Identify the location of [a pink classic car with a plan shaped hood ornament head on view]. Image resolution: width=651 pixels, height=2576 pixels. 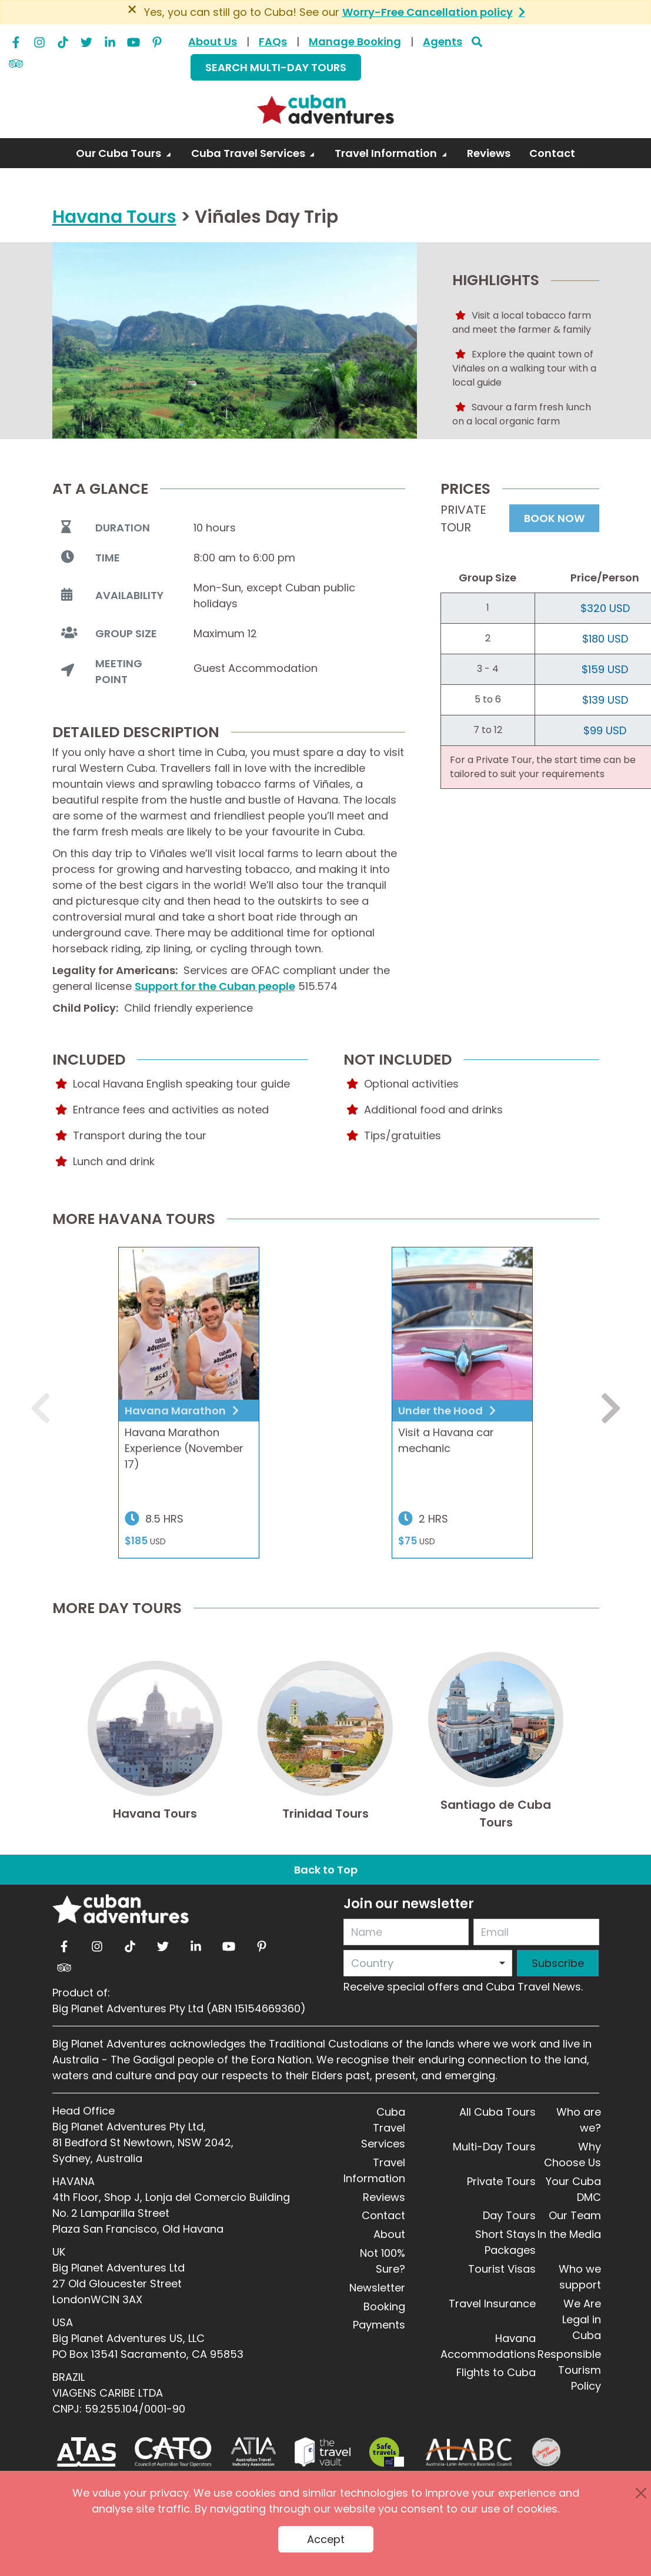
(462, 1323).